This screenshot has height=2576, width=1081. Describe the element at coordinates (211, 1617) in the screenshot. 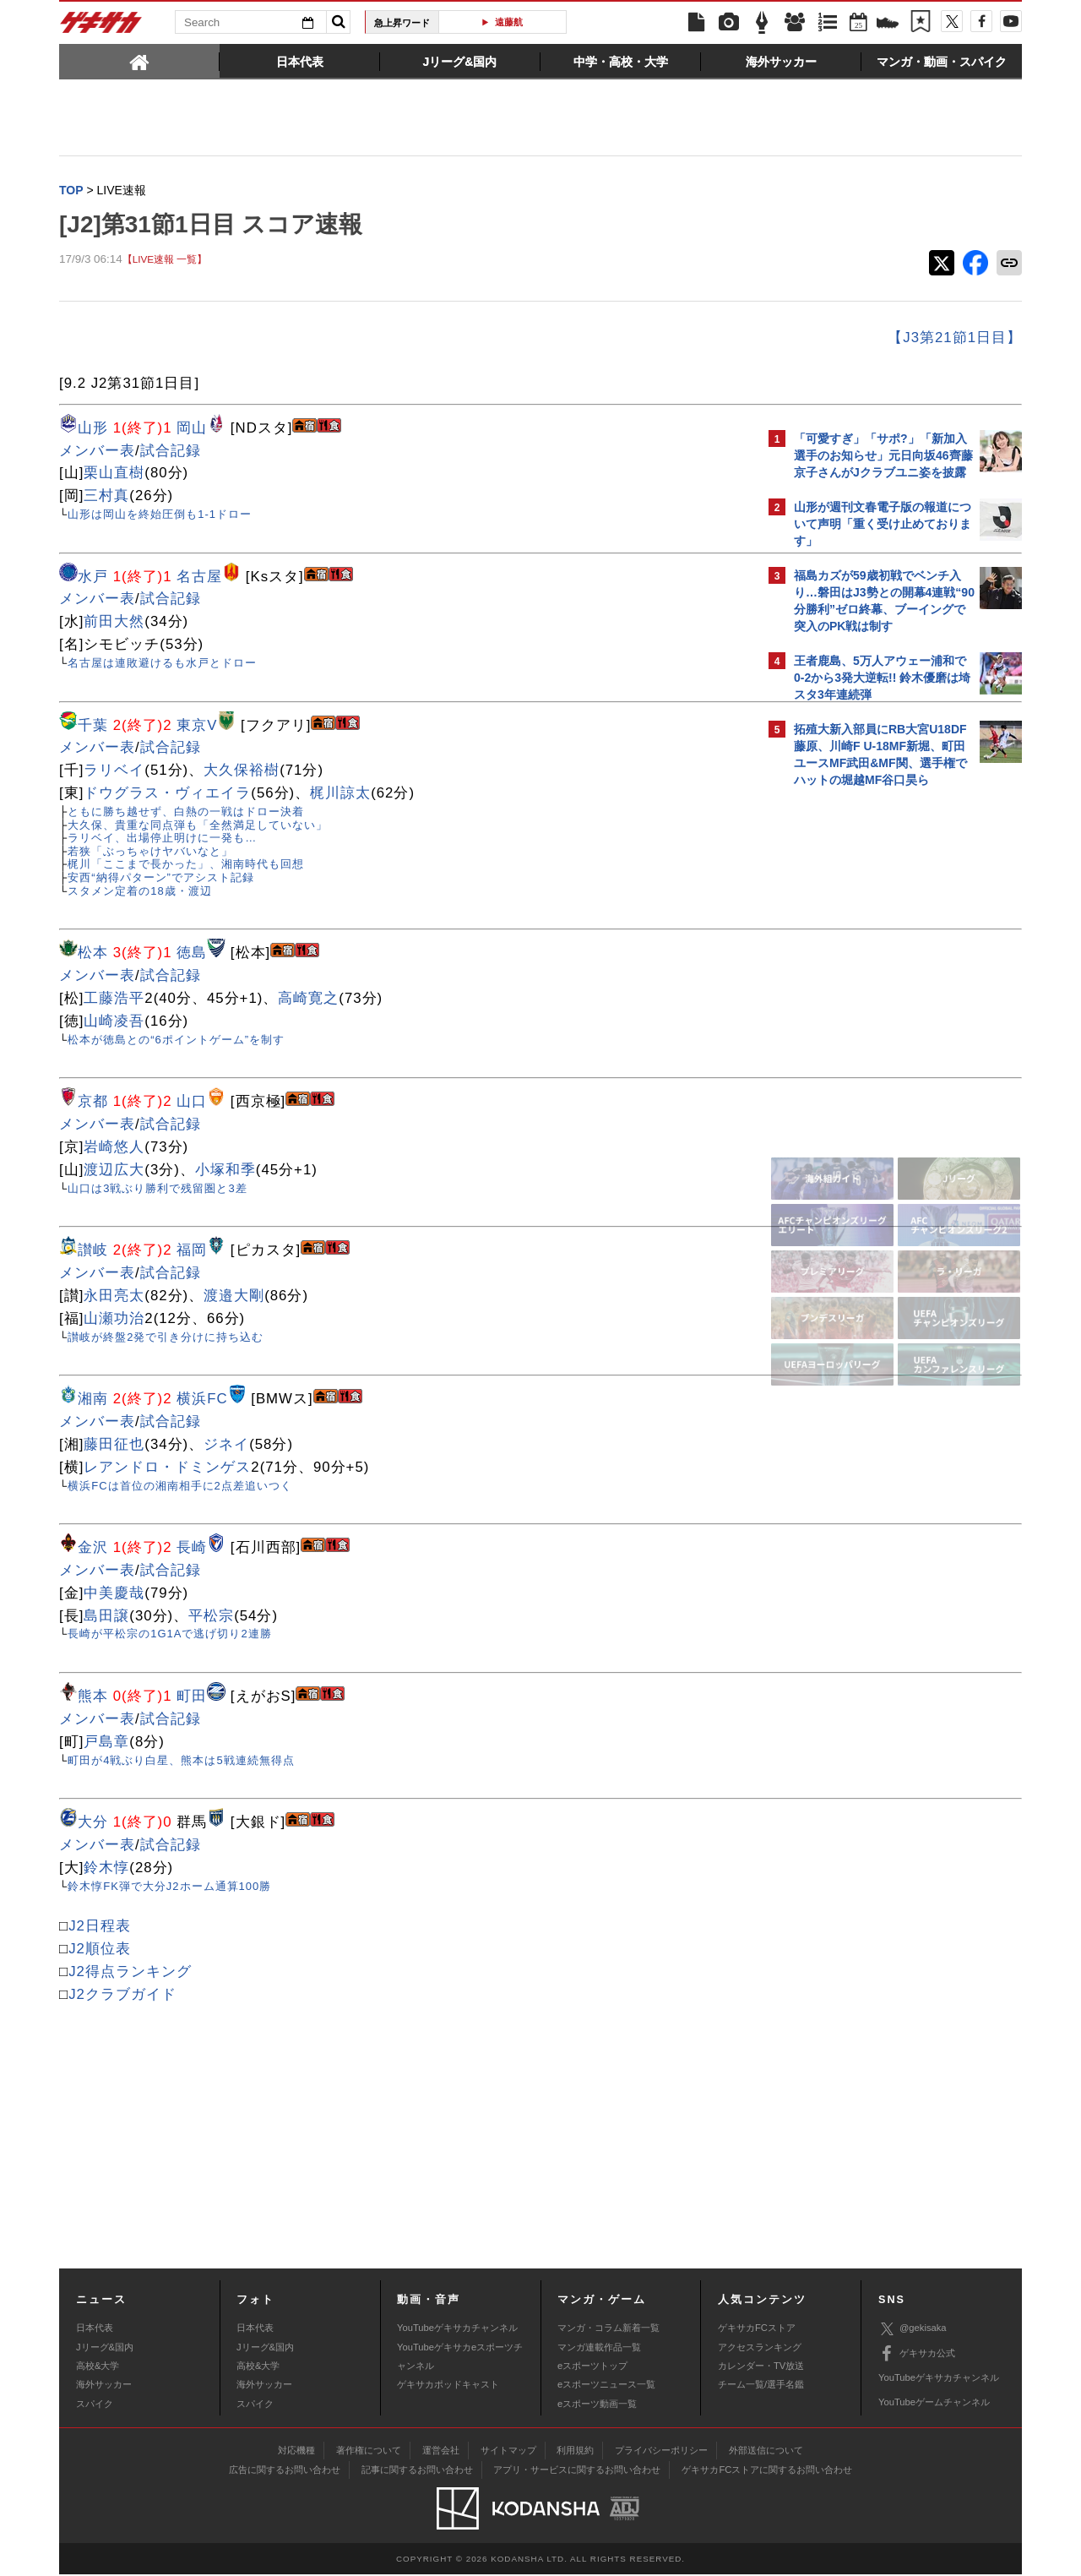

I see `平松宗` at that location.